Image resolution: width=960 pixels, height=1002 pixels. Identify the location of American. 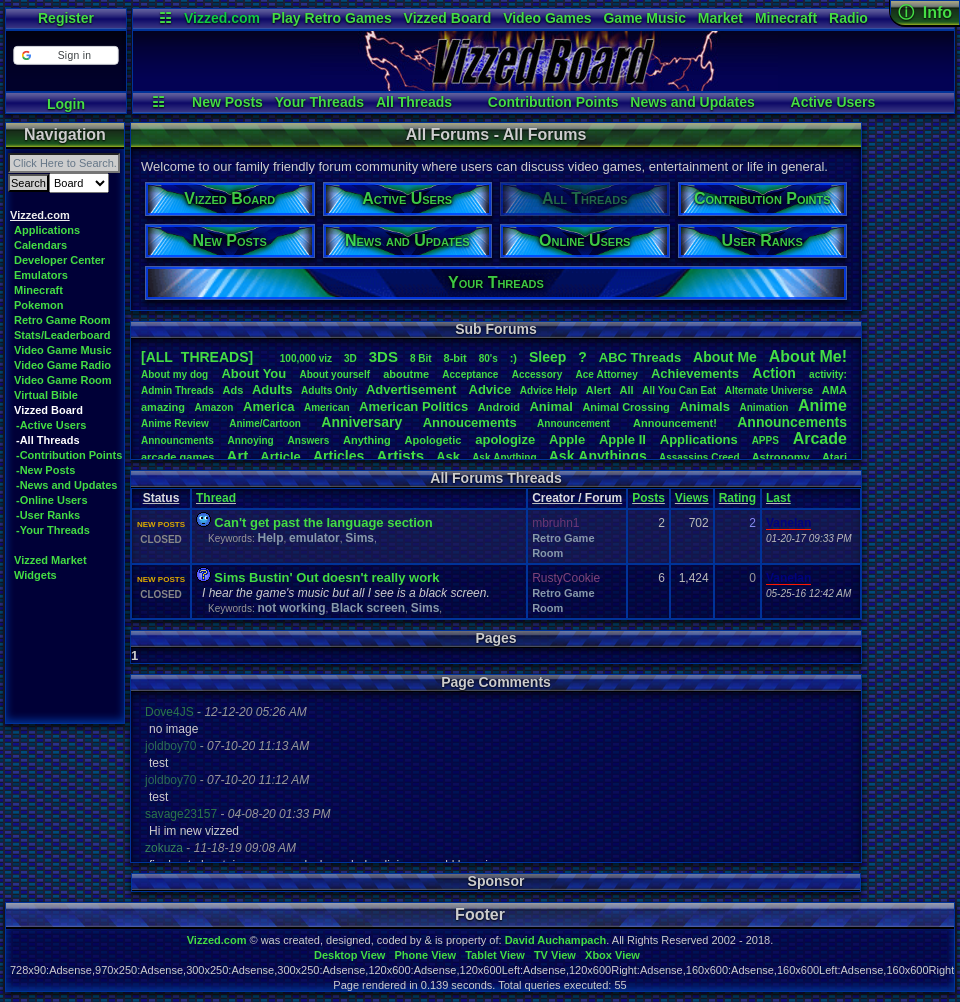
(327, 407).